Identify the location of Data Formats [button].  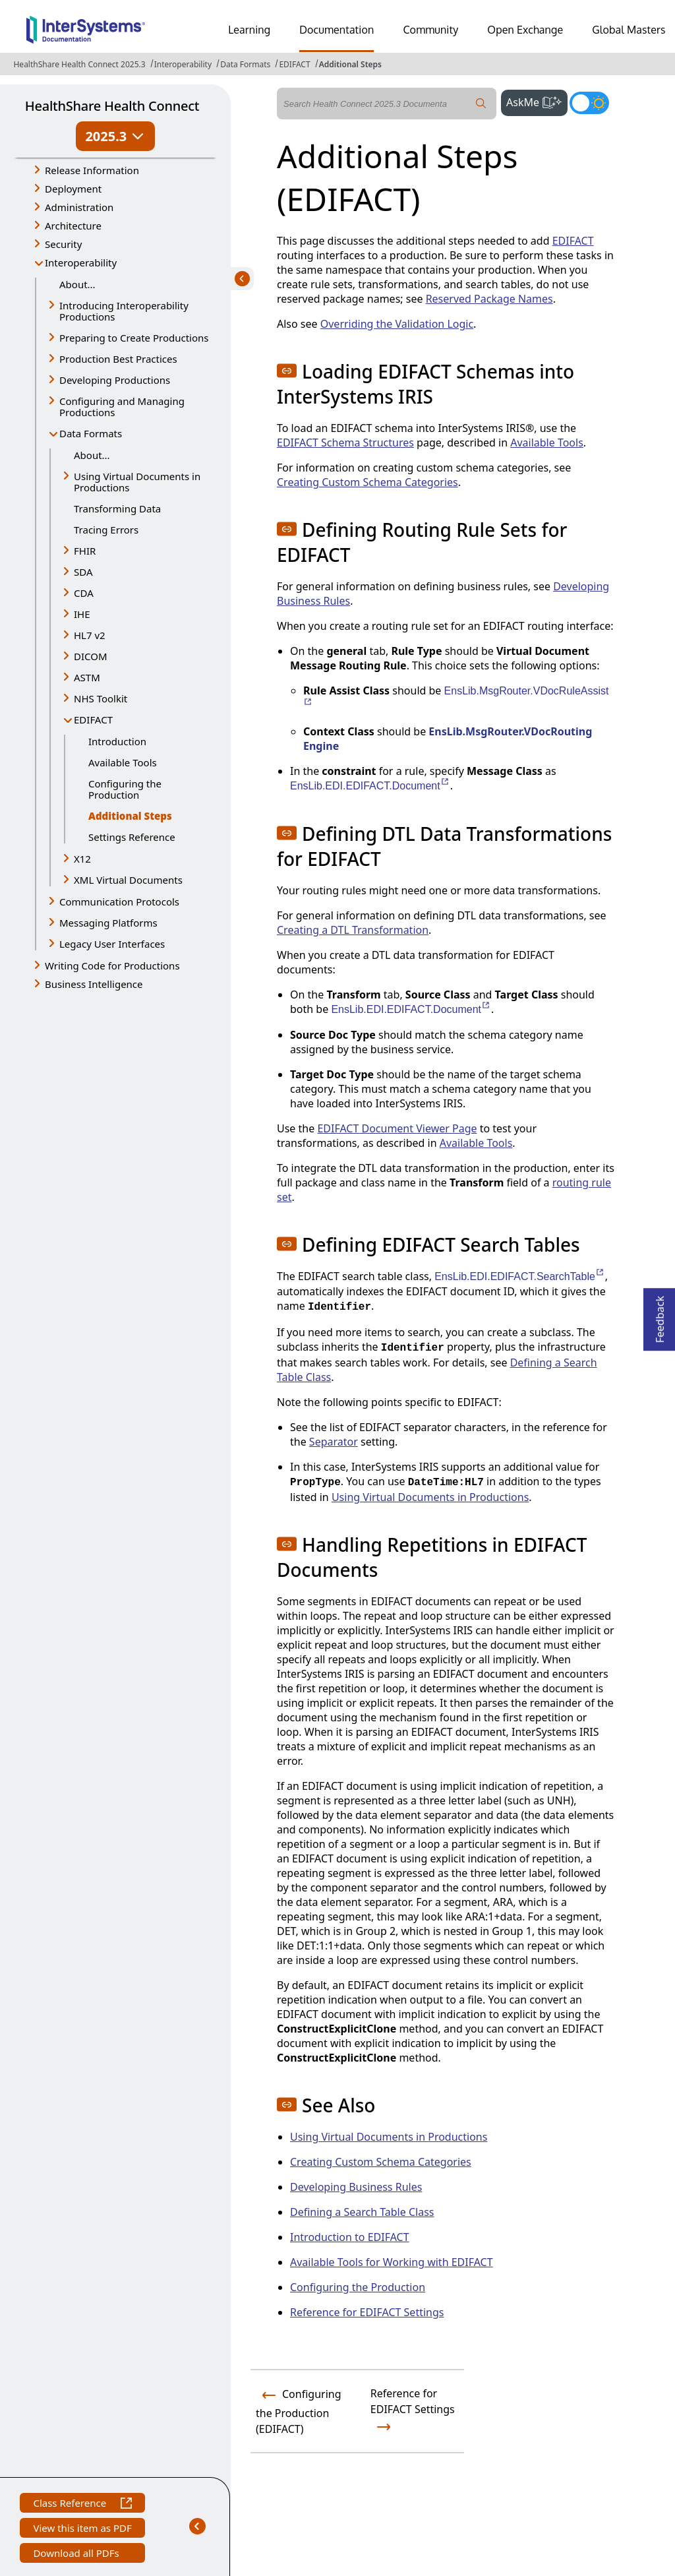
(90, 433).